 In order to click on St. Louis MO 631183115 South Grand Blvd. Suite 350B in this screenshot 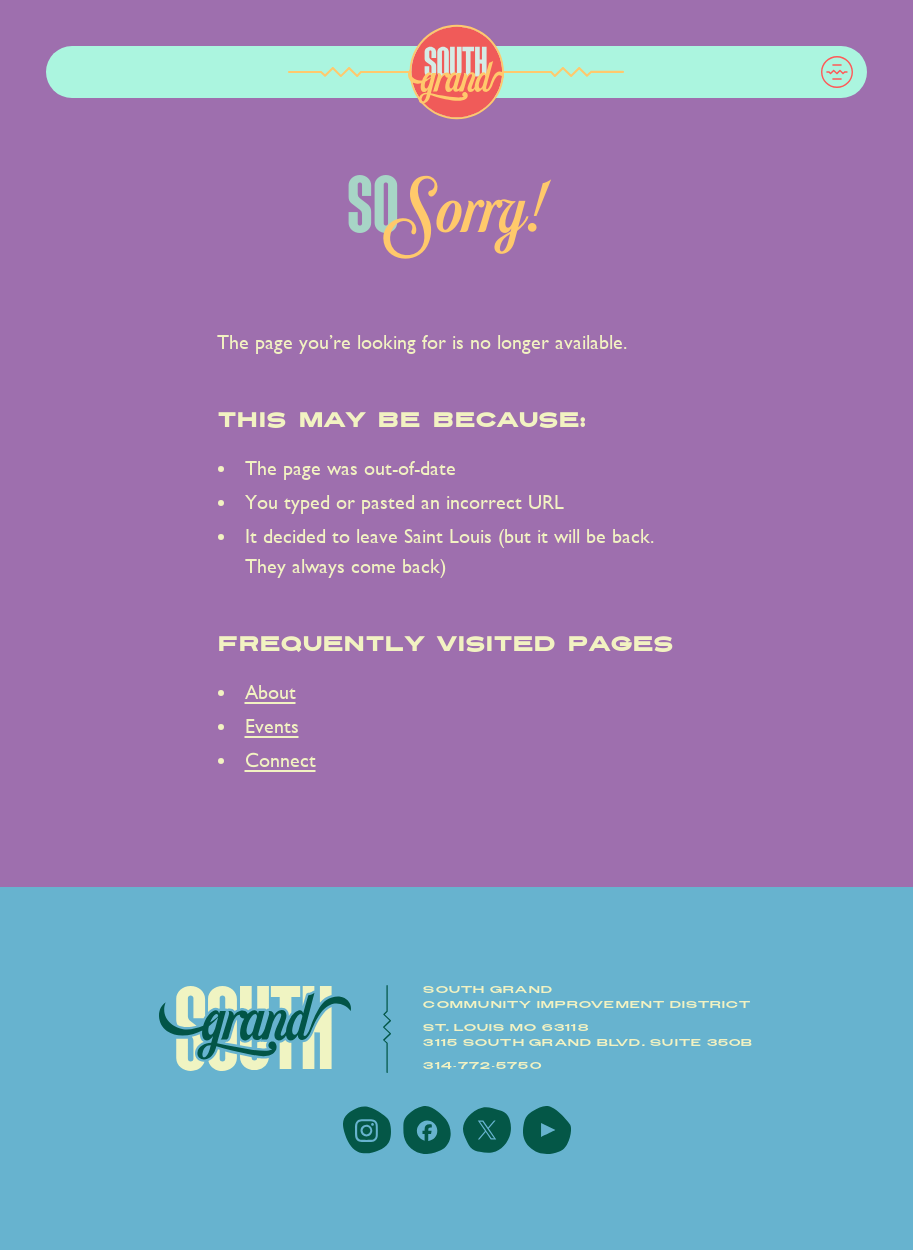, I will do `click(588, 1035)`.